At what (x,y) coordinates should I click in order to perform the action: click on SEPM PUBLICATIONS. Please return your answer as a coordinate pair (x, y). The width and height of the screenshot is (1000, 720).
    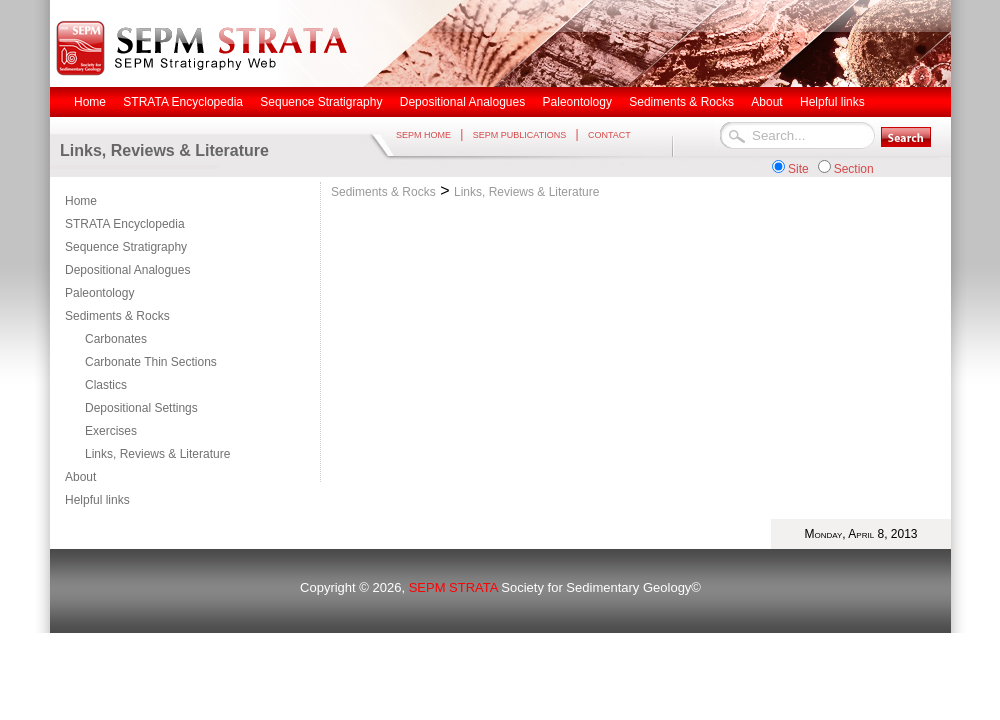
    Looking at the image, I should click on (519, 135).